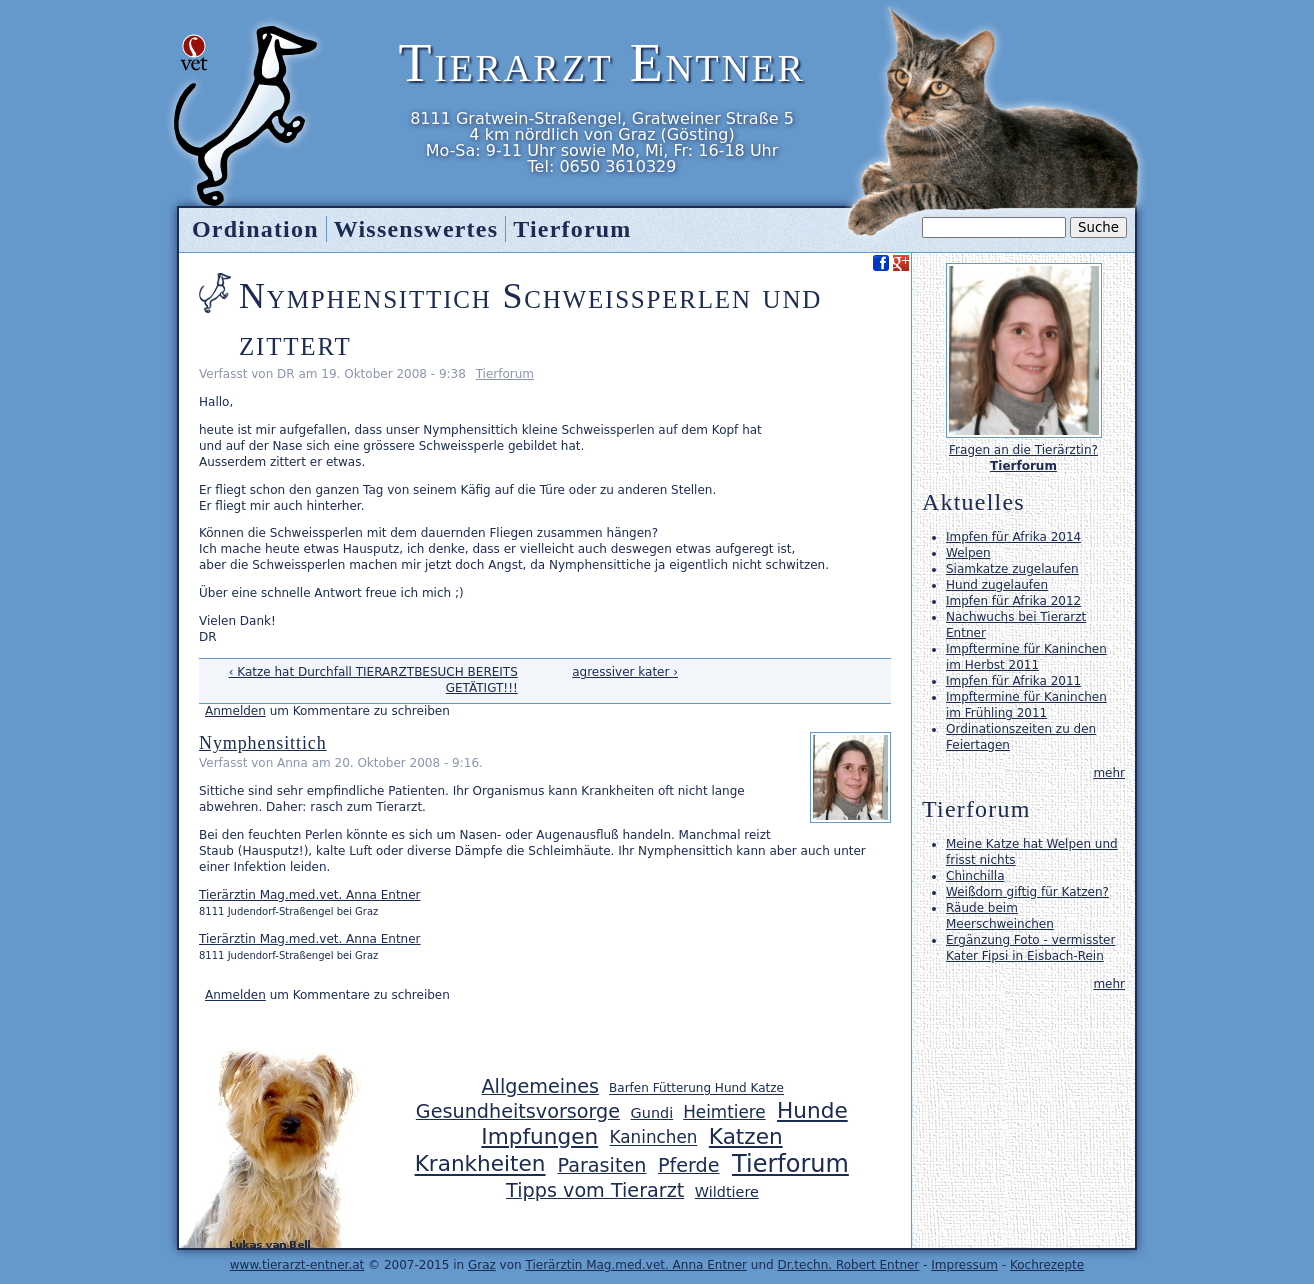 The width and height of the screenshot is (1314, 1284). Describe the element at coordinates (1023, 450) in the screenshot. I see `Fragen an die Tierärztin?` at that location.